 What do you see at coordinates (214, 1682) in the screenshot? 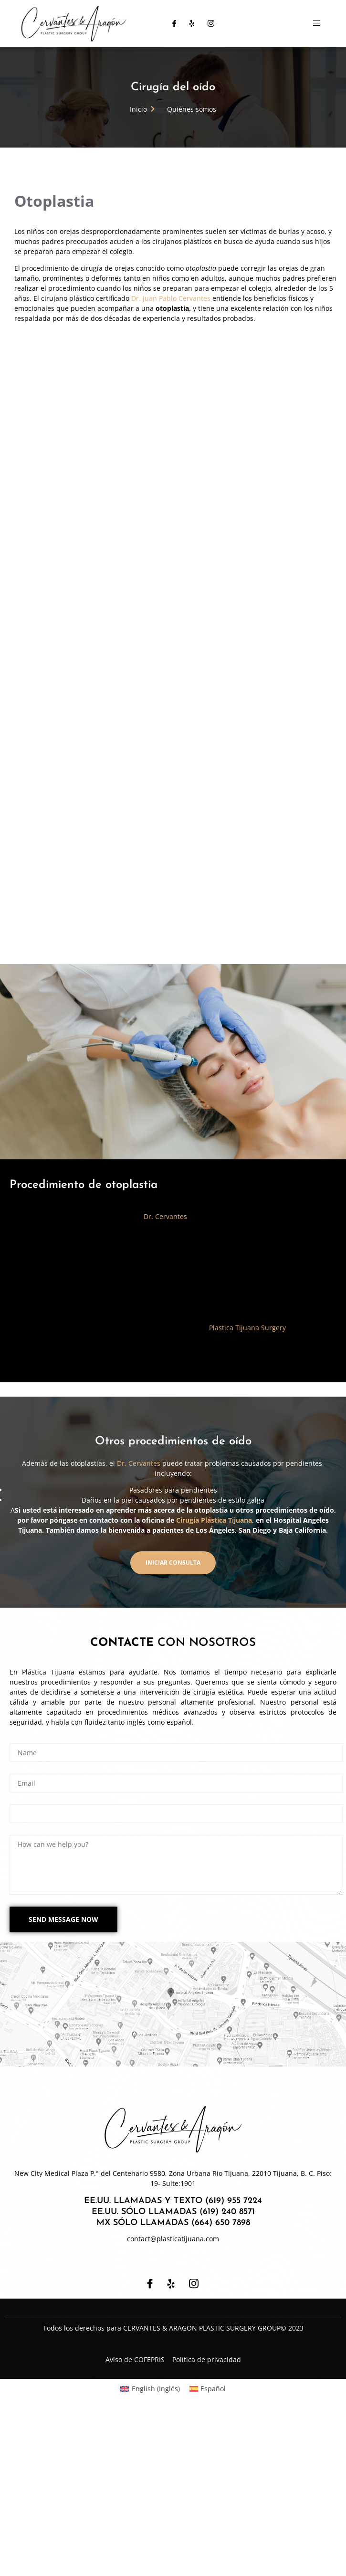
I see `Cirugía Plástica Tijuana` at bounding box center [214, 1682].